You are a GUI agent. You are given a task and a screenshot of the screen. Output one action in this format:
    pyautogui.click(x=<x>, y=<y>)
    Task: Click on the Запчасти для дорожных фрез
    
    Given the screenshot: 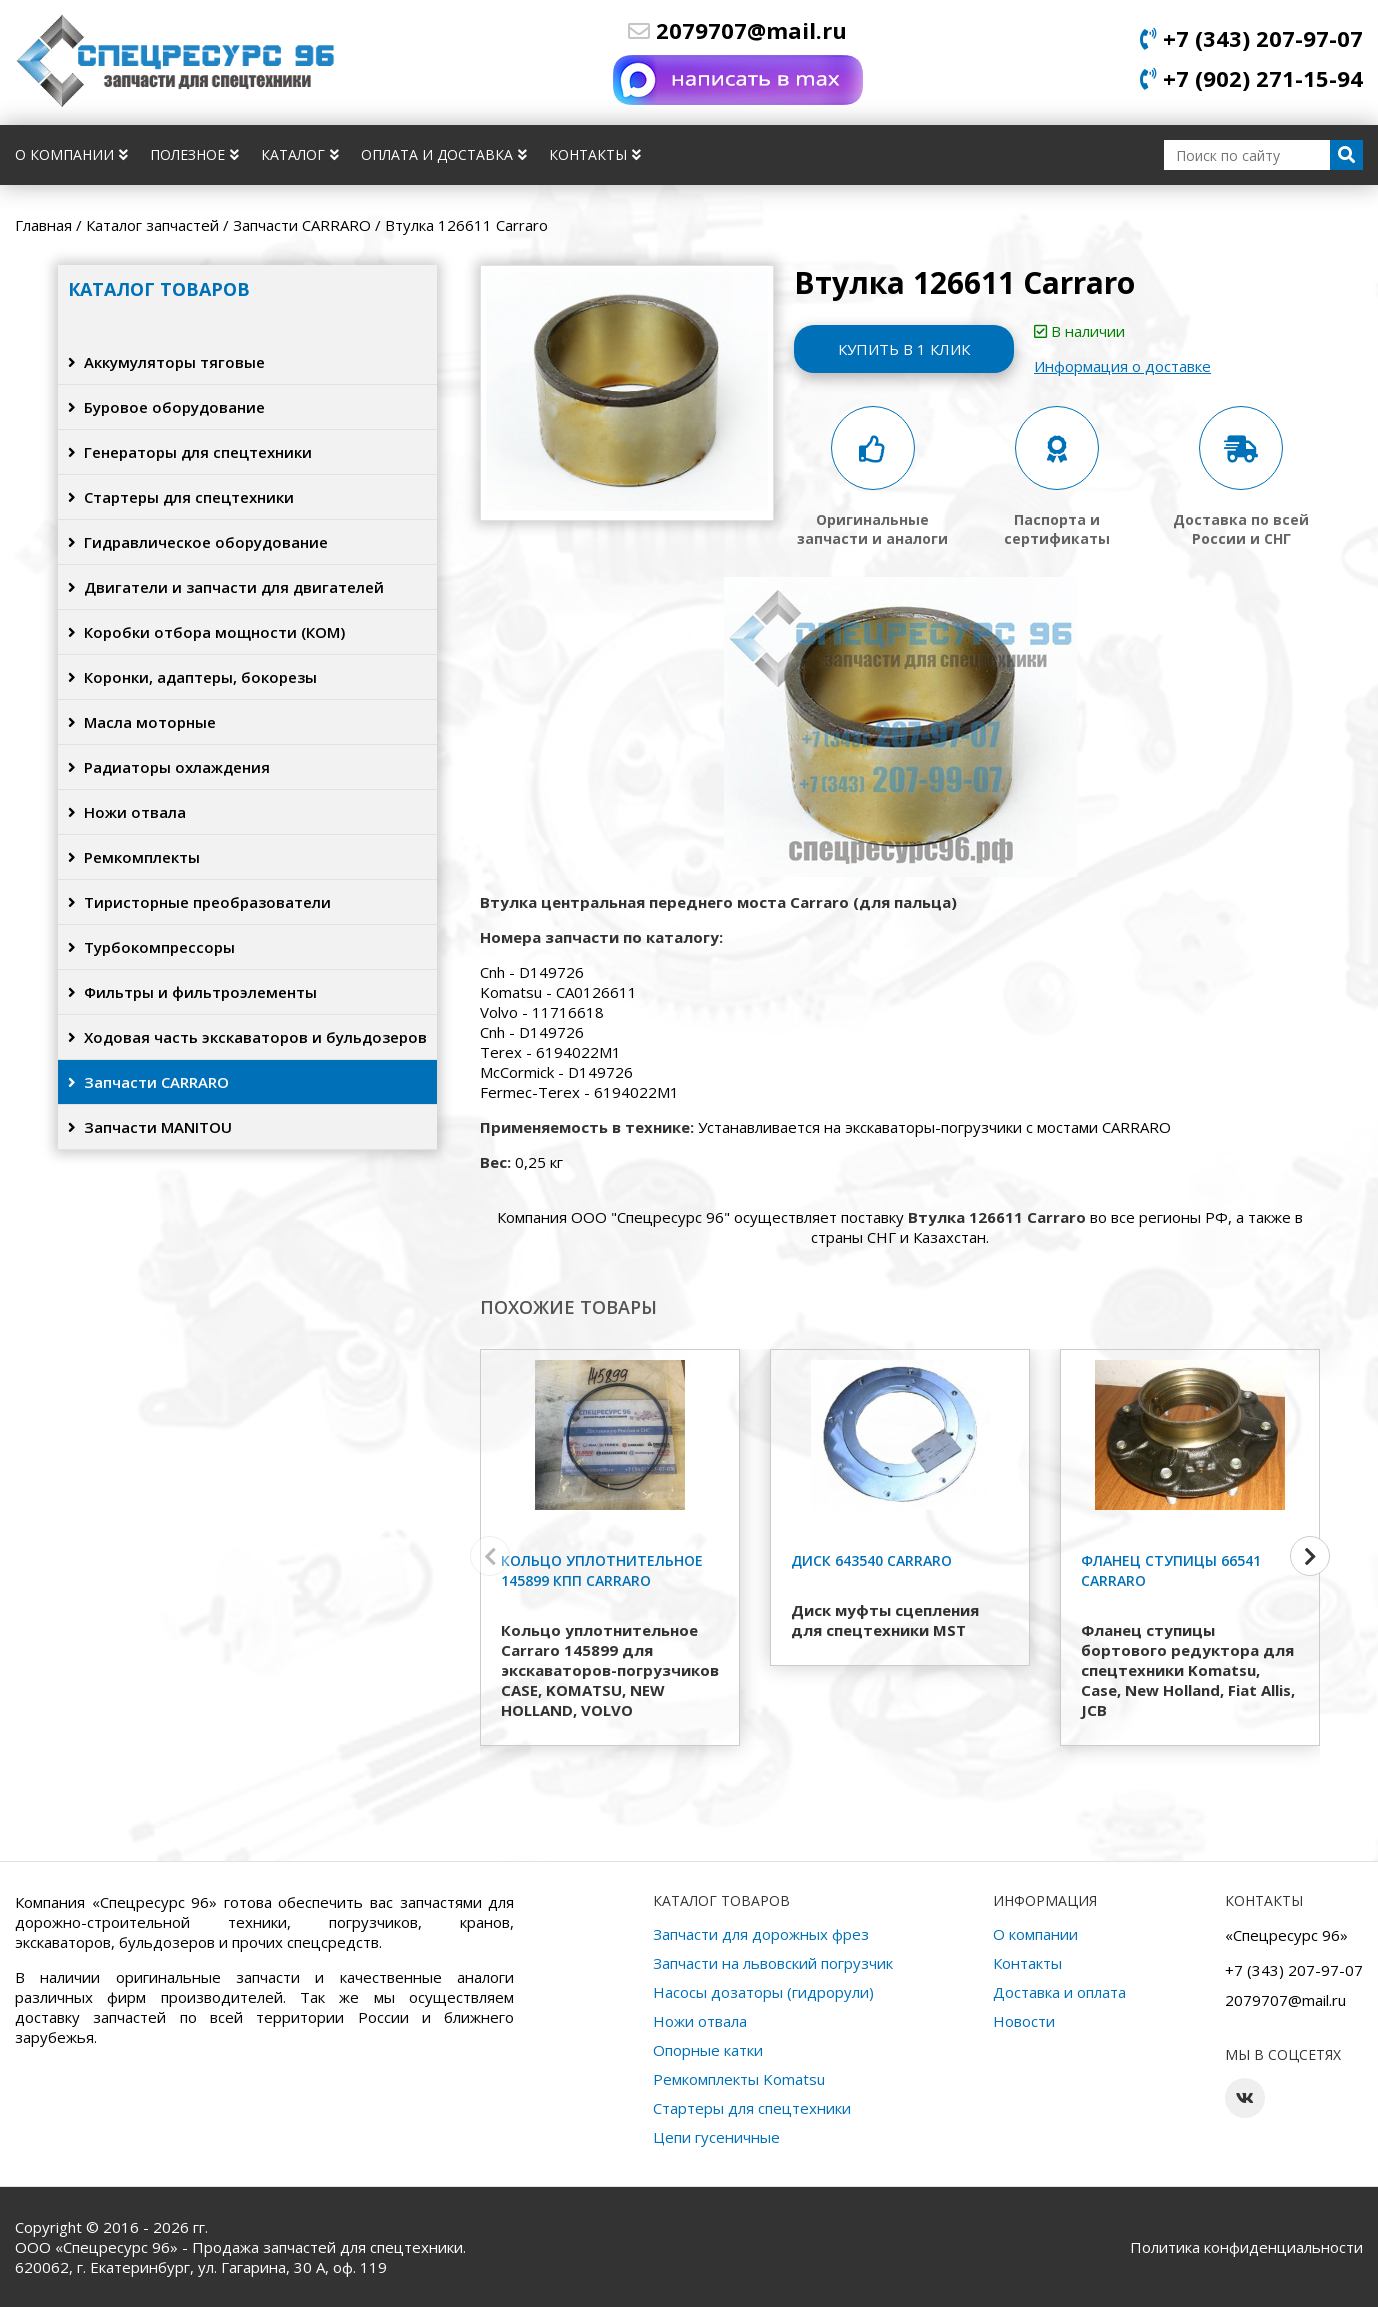 What is the action you would take?
    pyautogui.click(x=761, y=1934)
    